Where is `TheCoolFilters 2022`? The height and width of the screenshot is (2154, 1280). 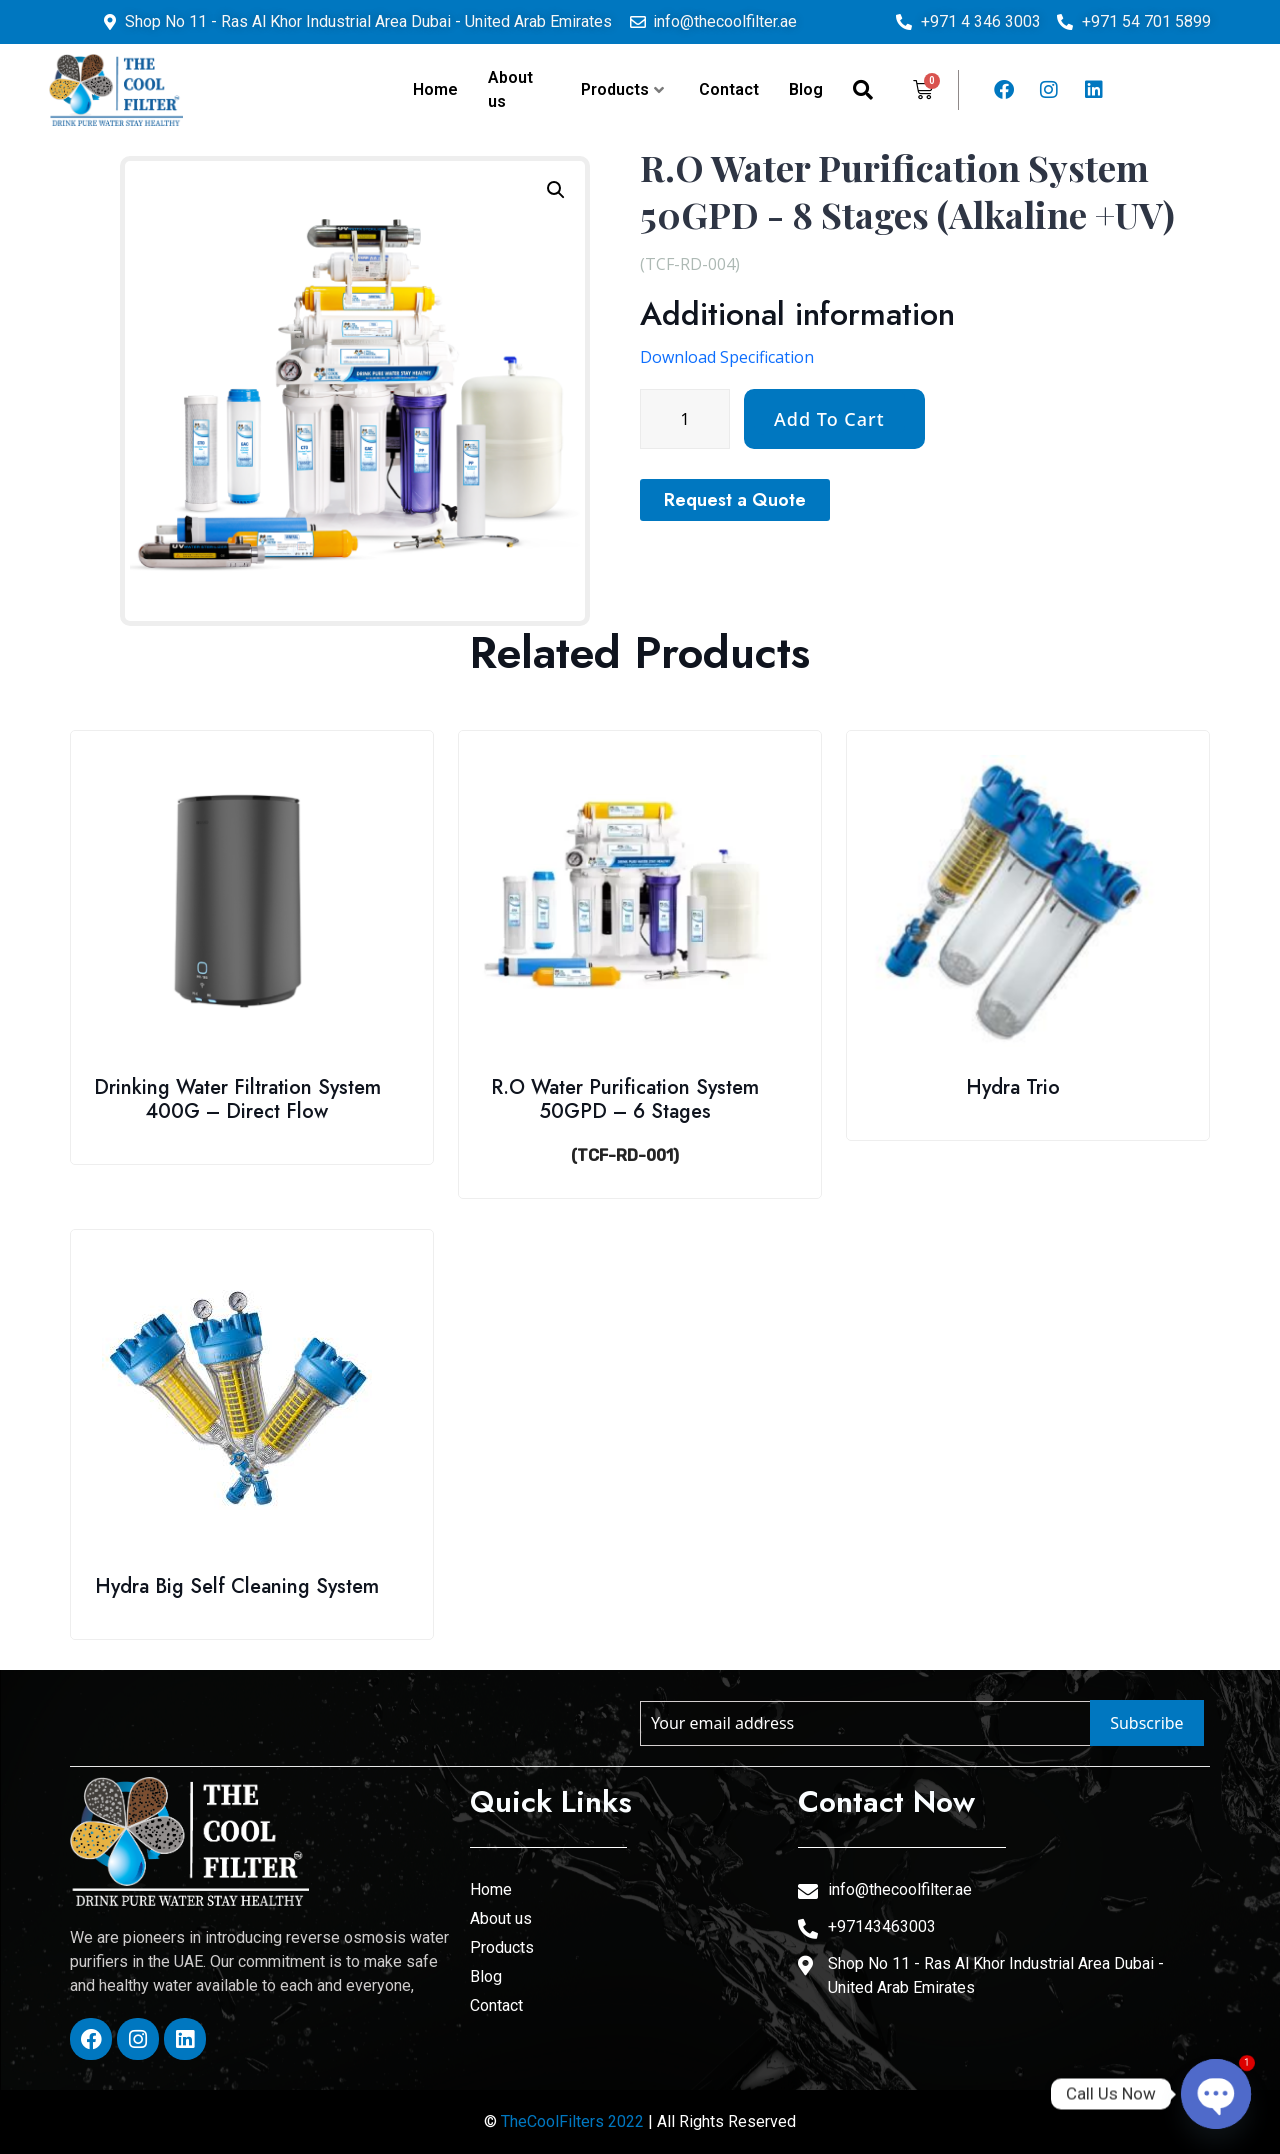 TheCoolFilters 2022 is located at coordinates (572, 2121).